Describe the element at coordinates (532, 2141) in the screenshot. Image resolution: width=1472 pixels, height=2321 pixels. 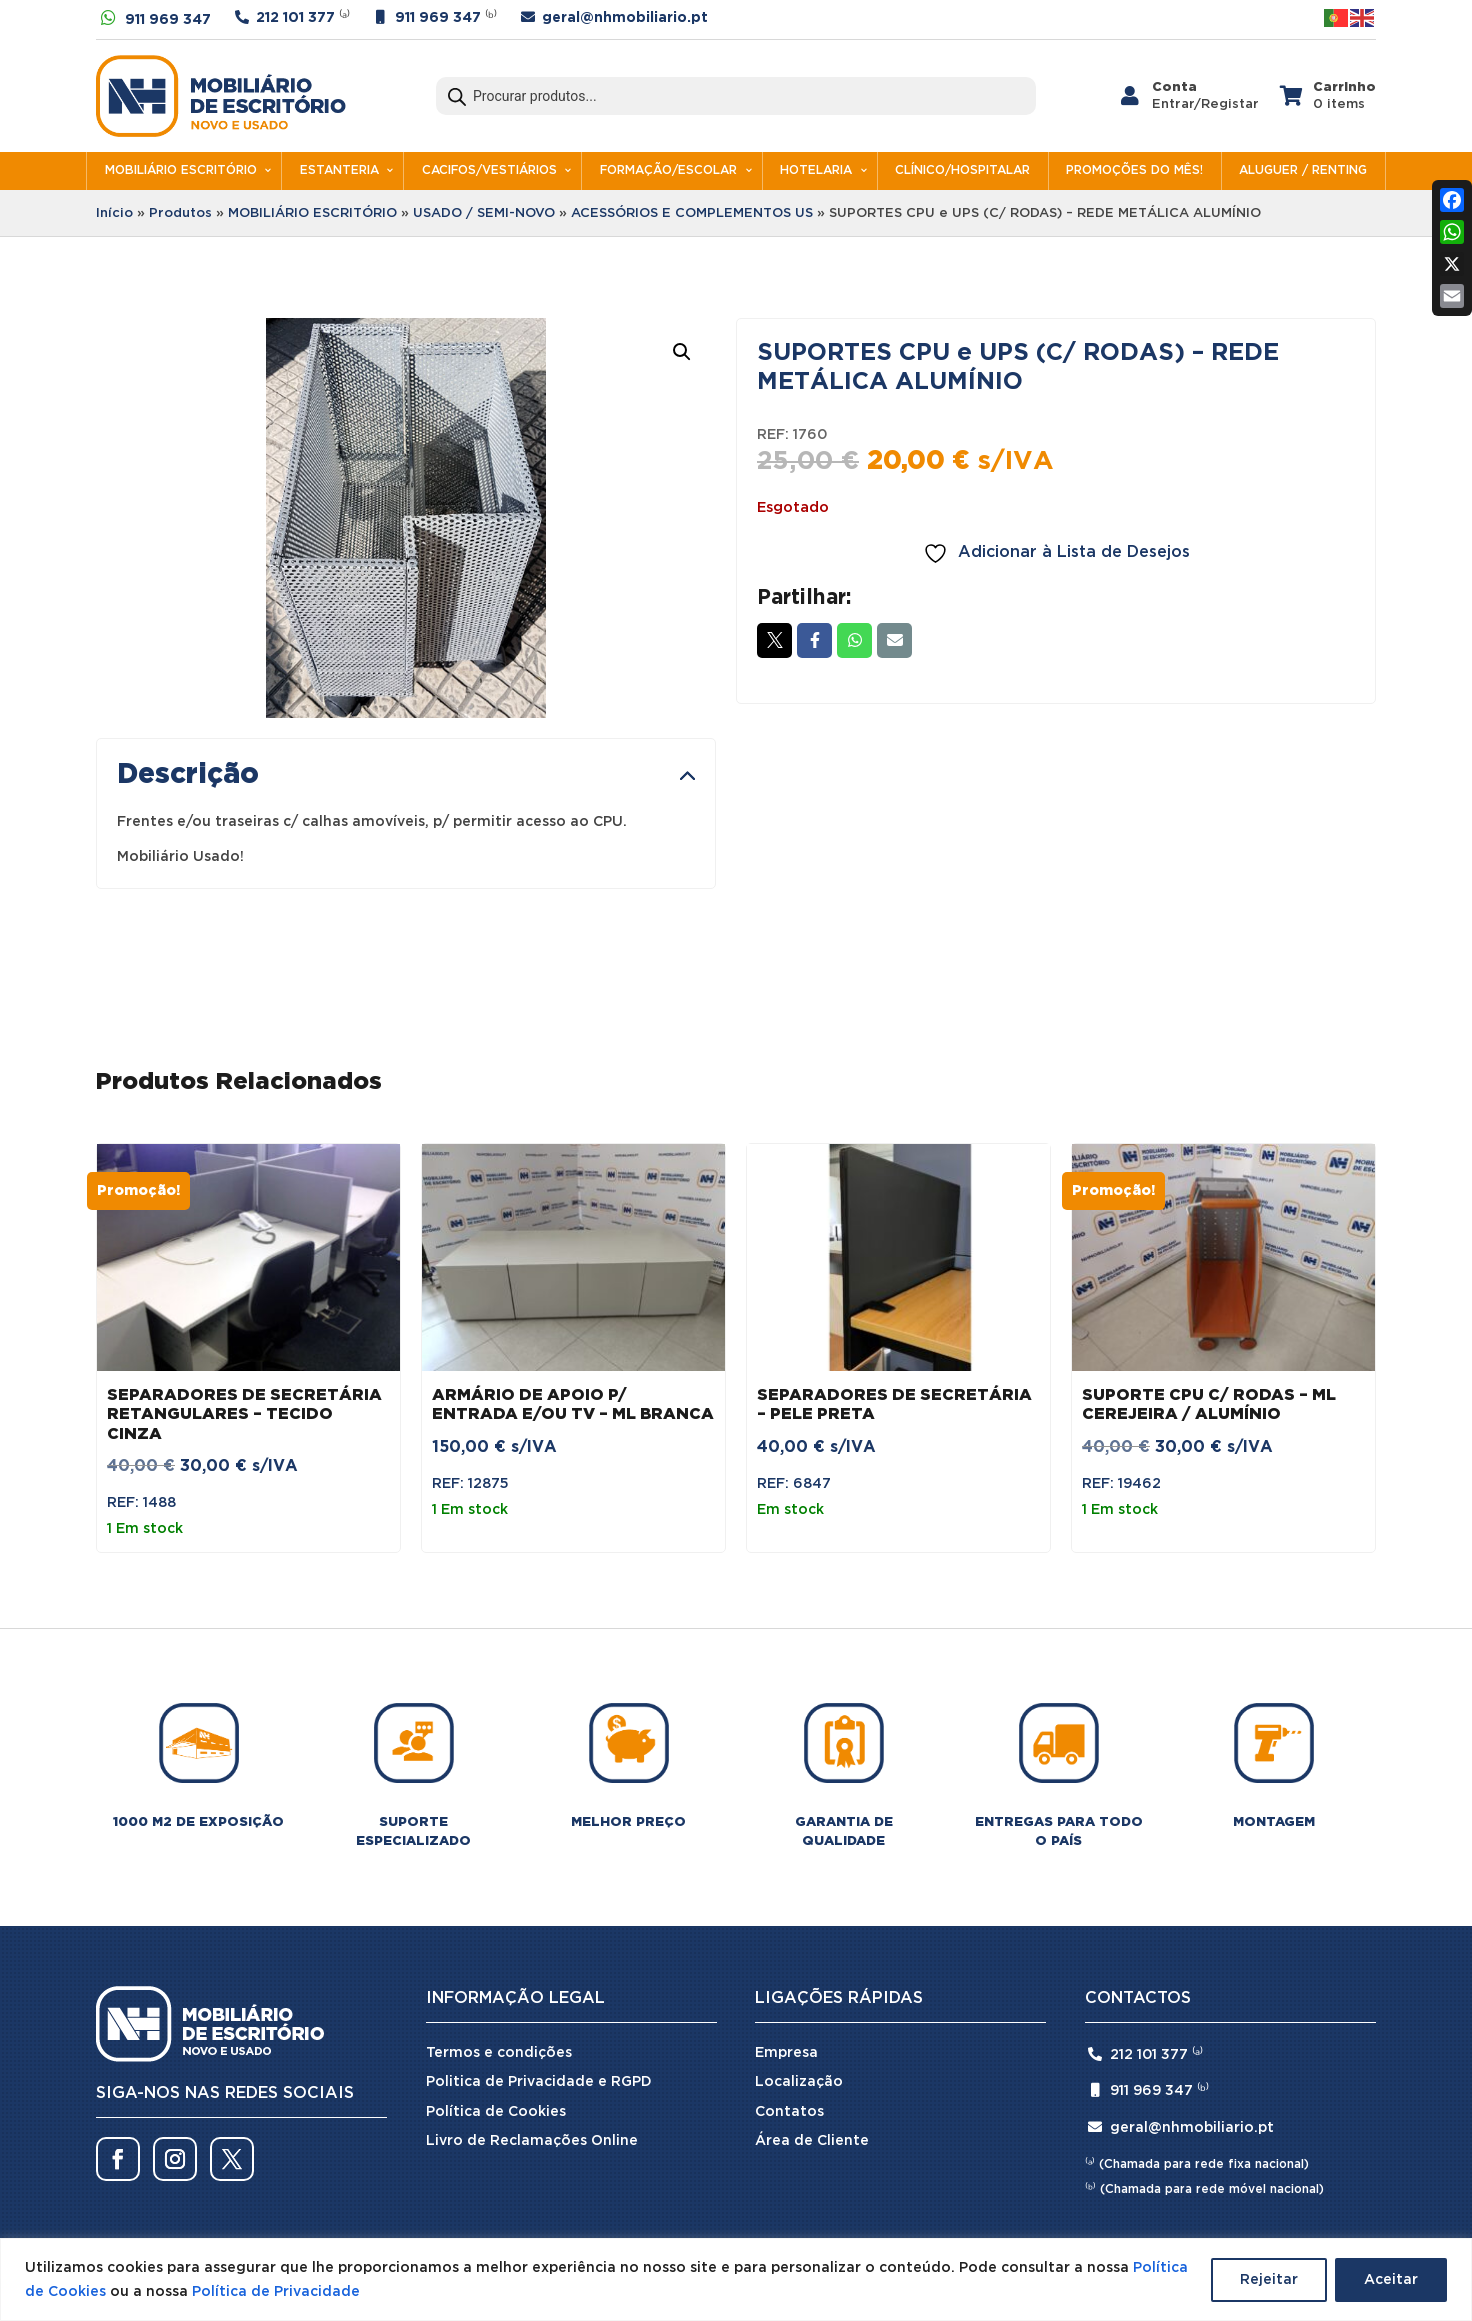
I see `Livro de Reclamações Online` at that location.